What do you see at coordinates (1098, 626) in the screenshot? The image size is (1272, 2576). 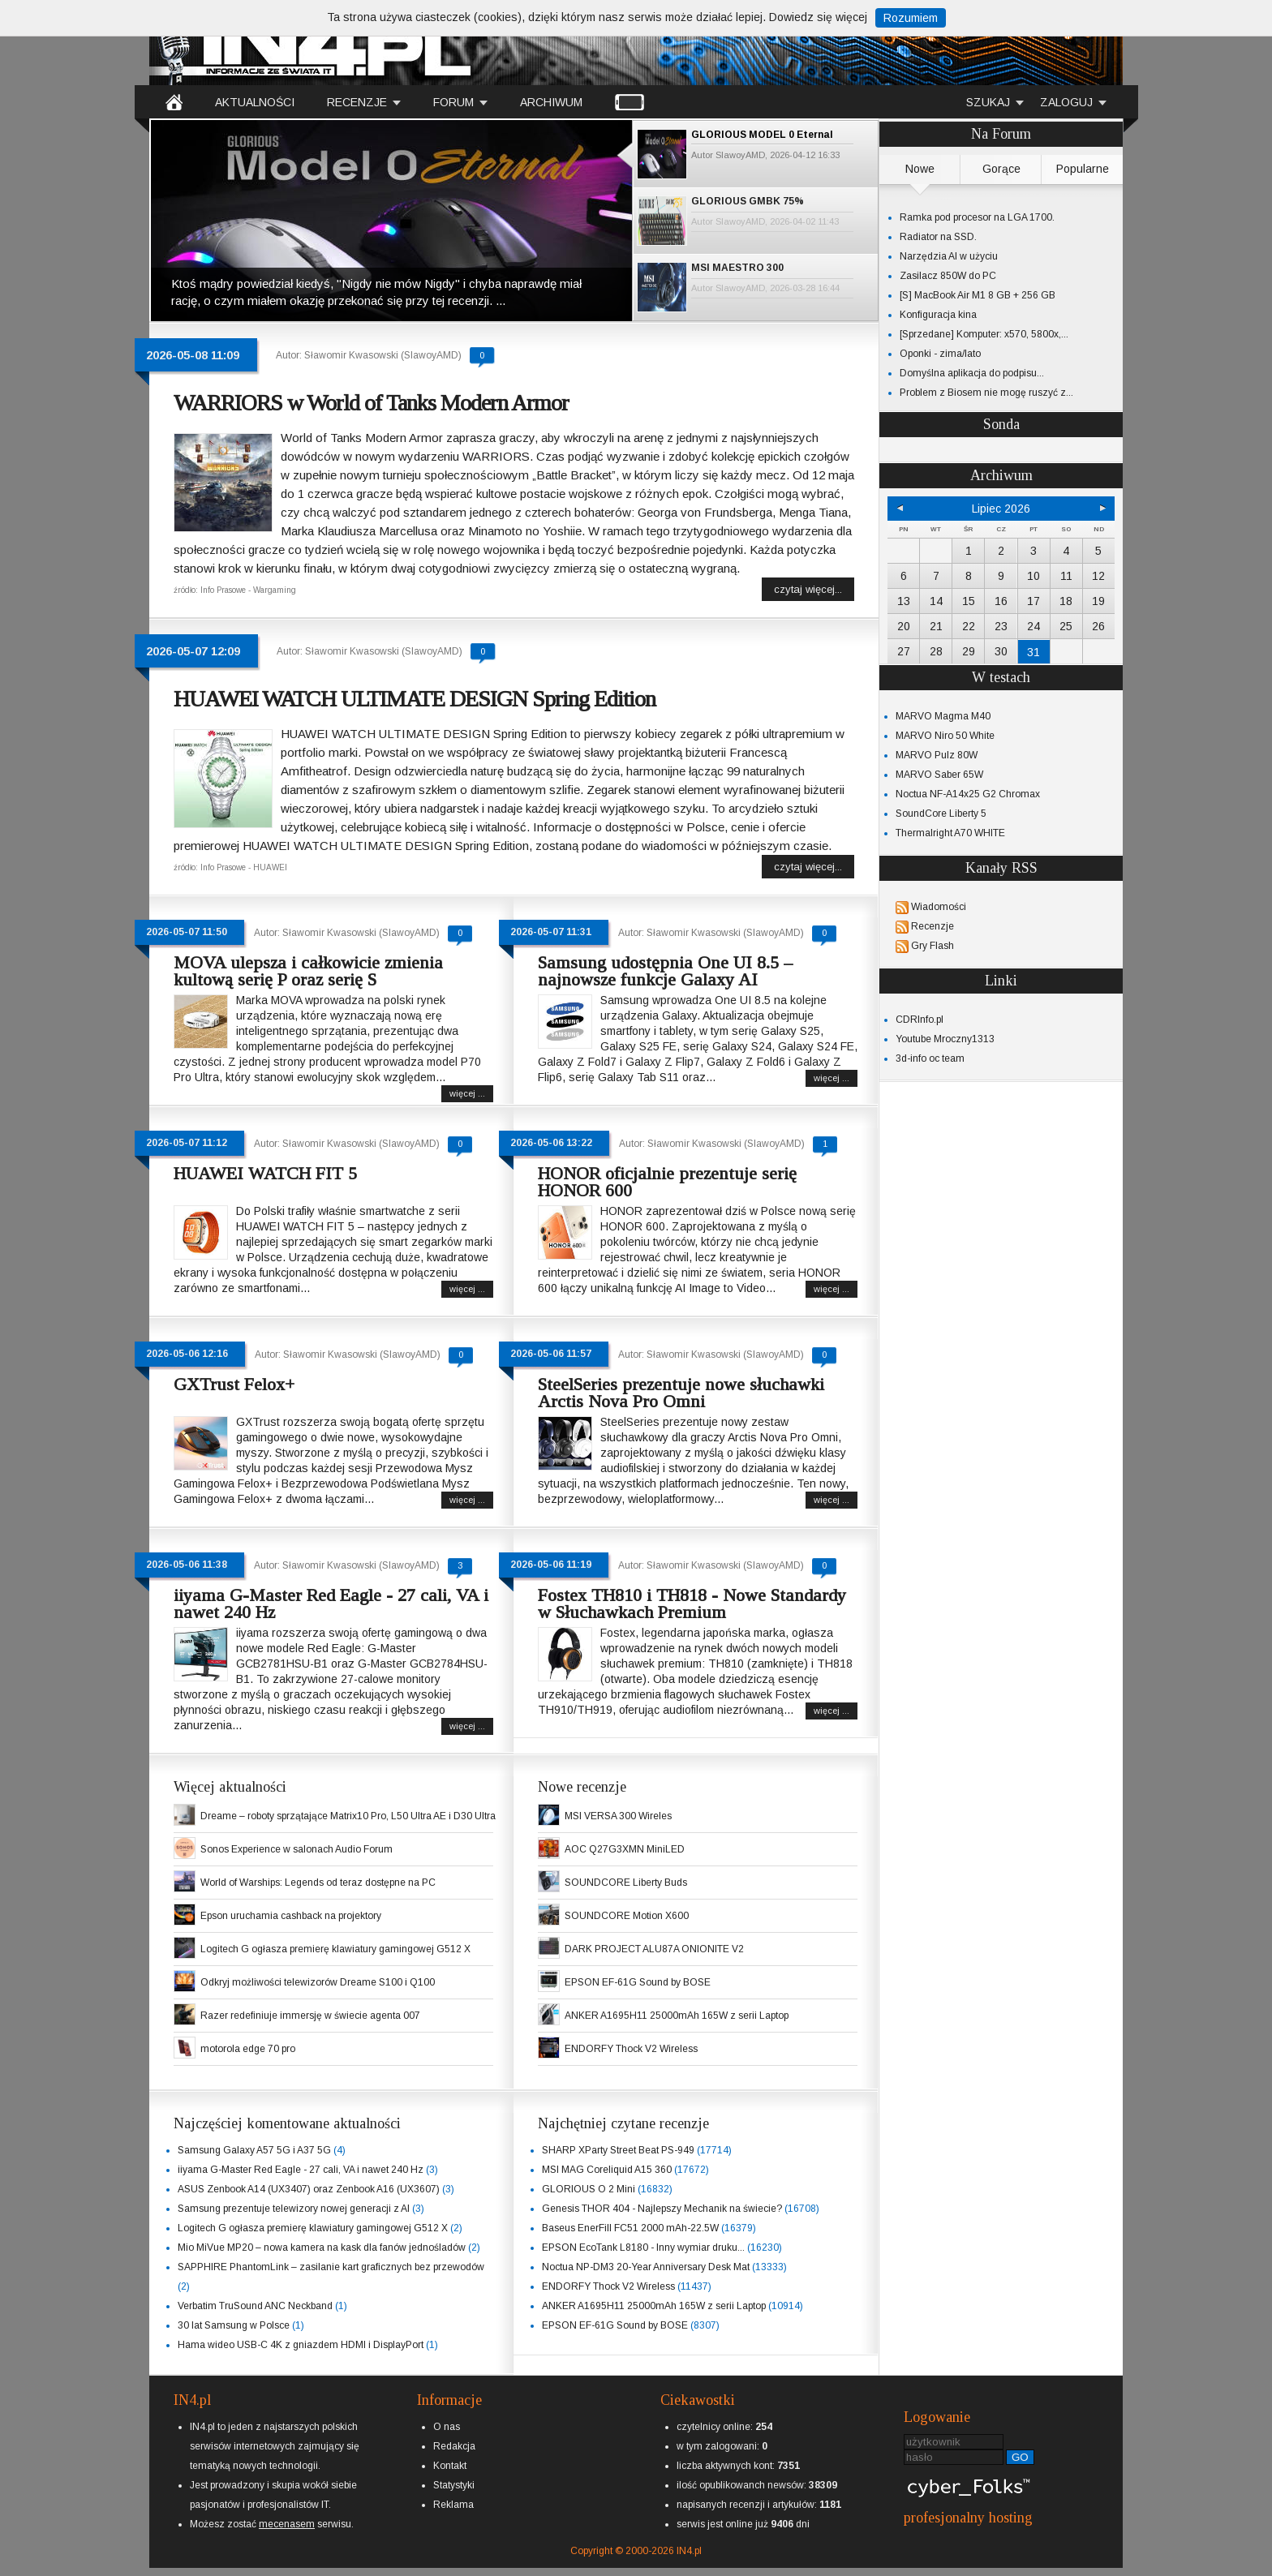 I see `26` at bounding box center [1098, 626].